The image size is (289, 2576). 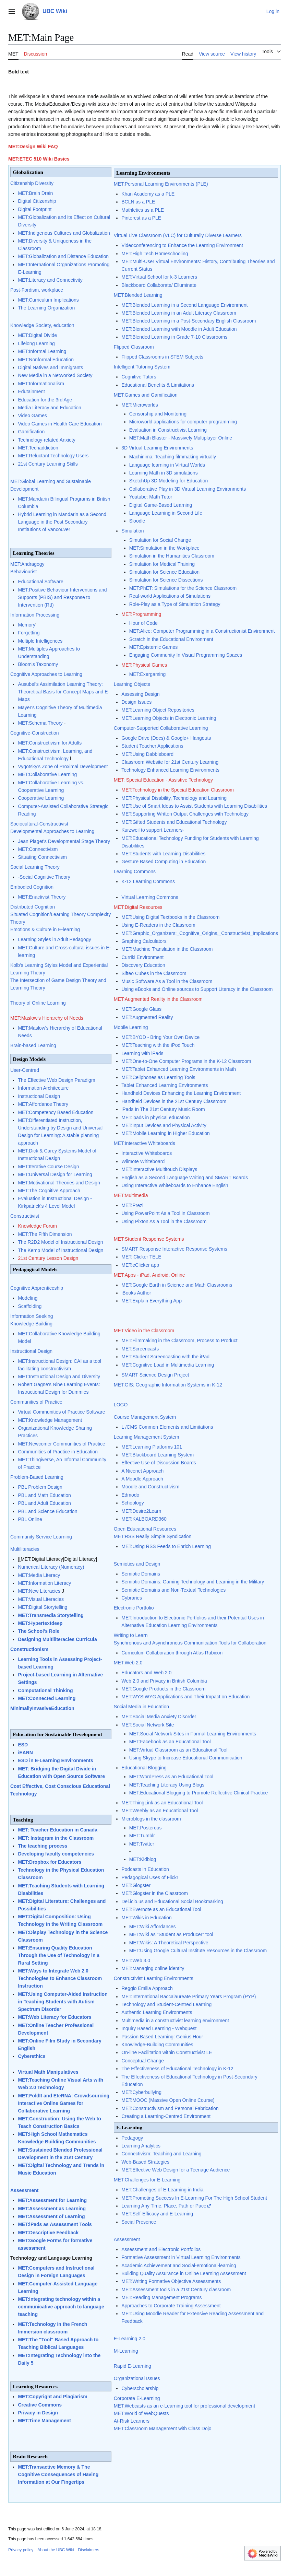 I want to click on MET:Google Glass, so click(x=141, y=1009).